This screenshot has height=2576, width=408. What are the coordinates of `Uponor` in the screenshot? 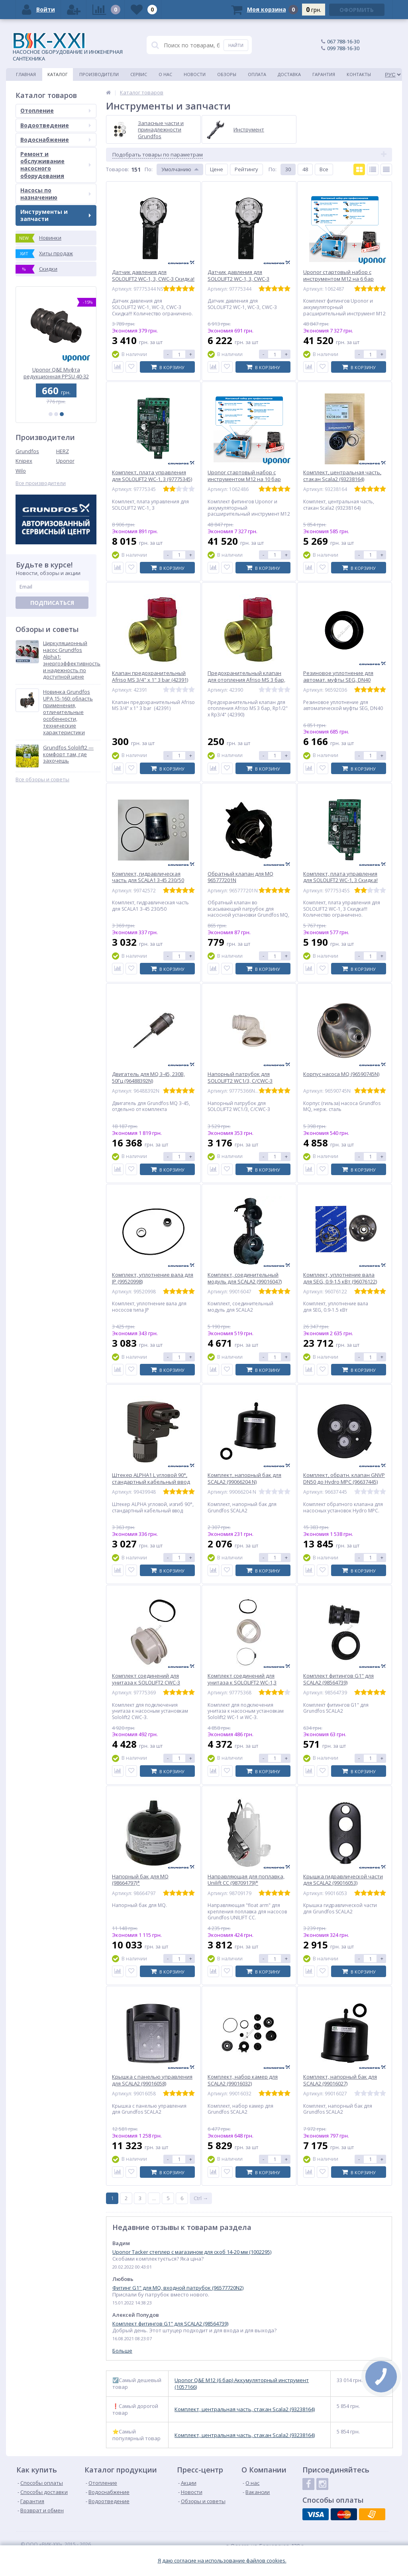 It's located at (65, 460).